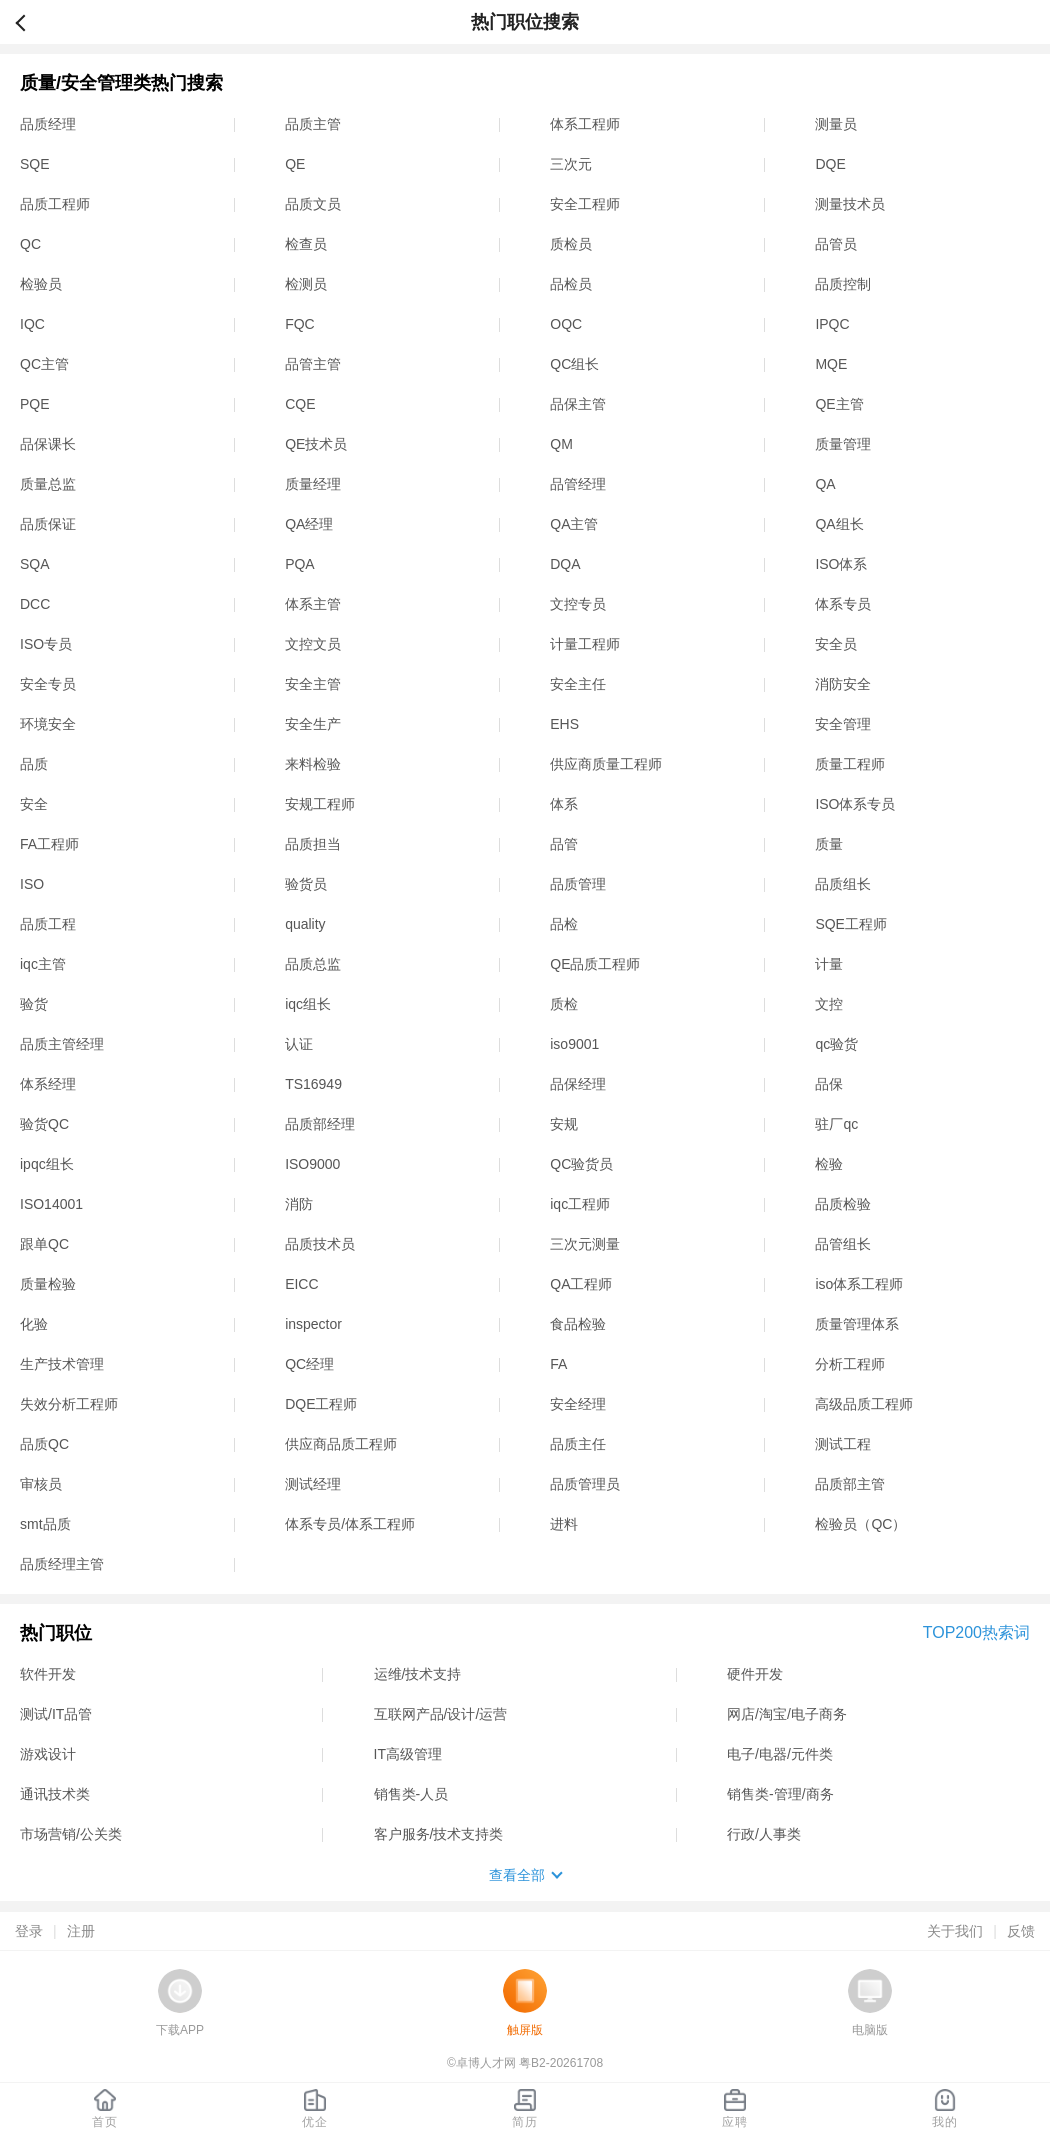  Describe the element at coordinates (564, 724) in the screenshot. I see `EHS` at that location.